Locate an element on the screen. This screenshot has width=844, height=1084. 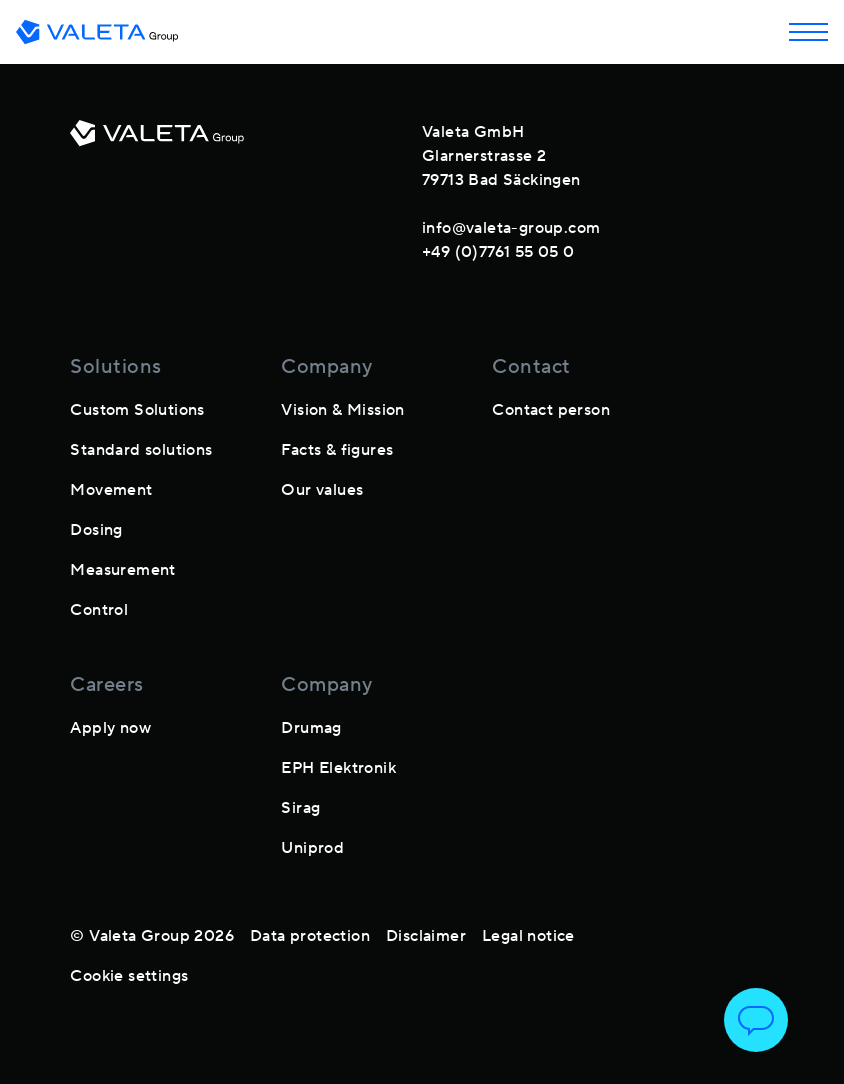
Control is located at coordinates (99, 610).